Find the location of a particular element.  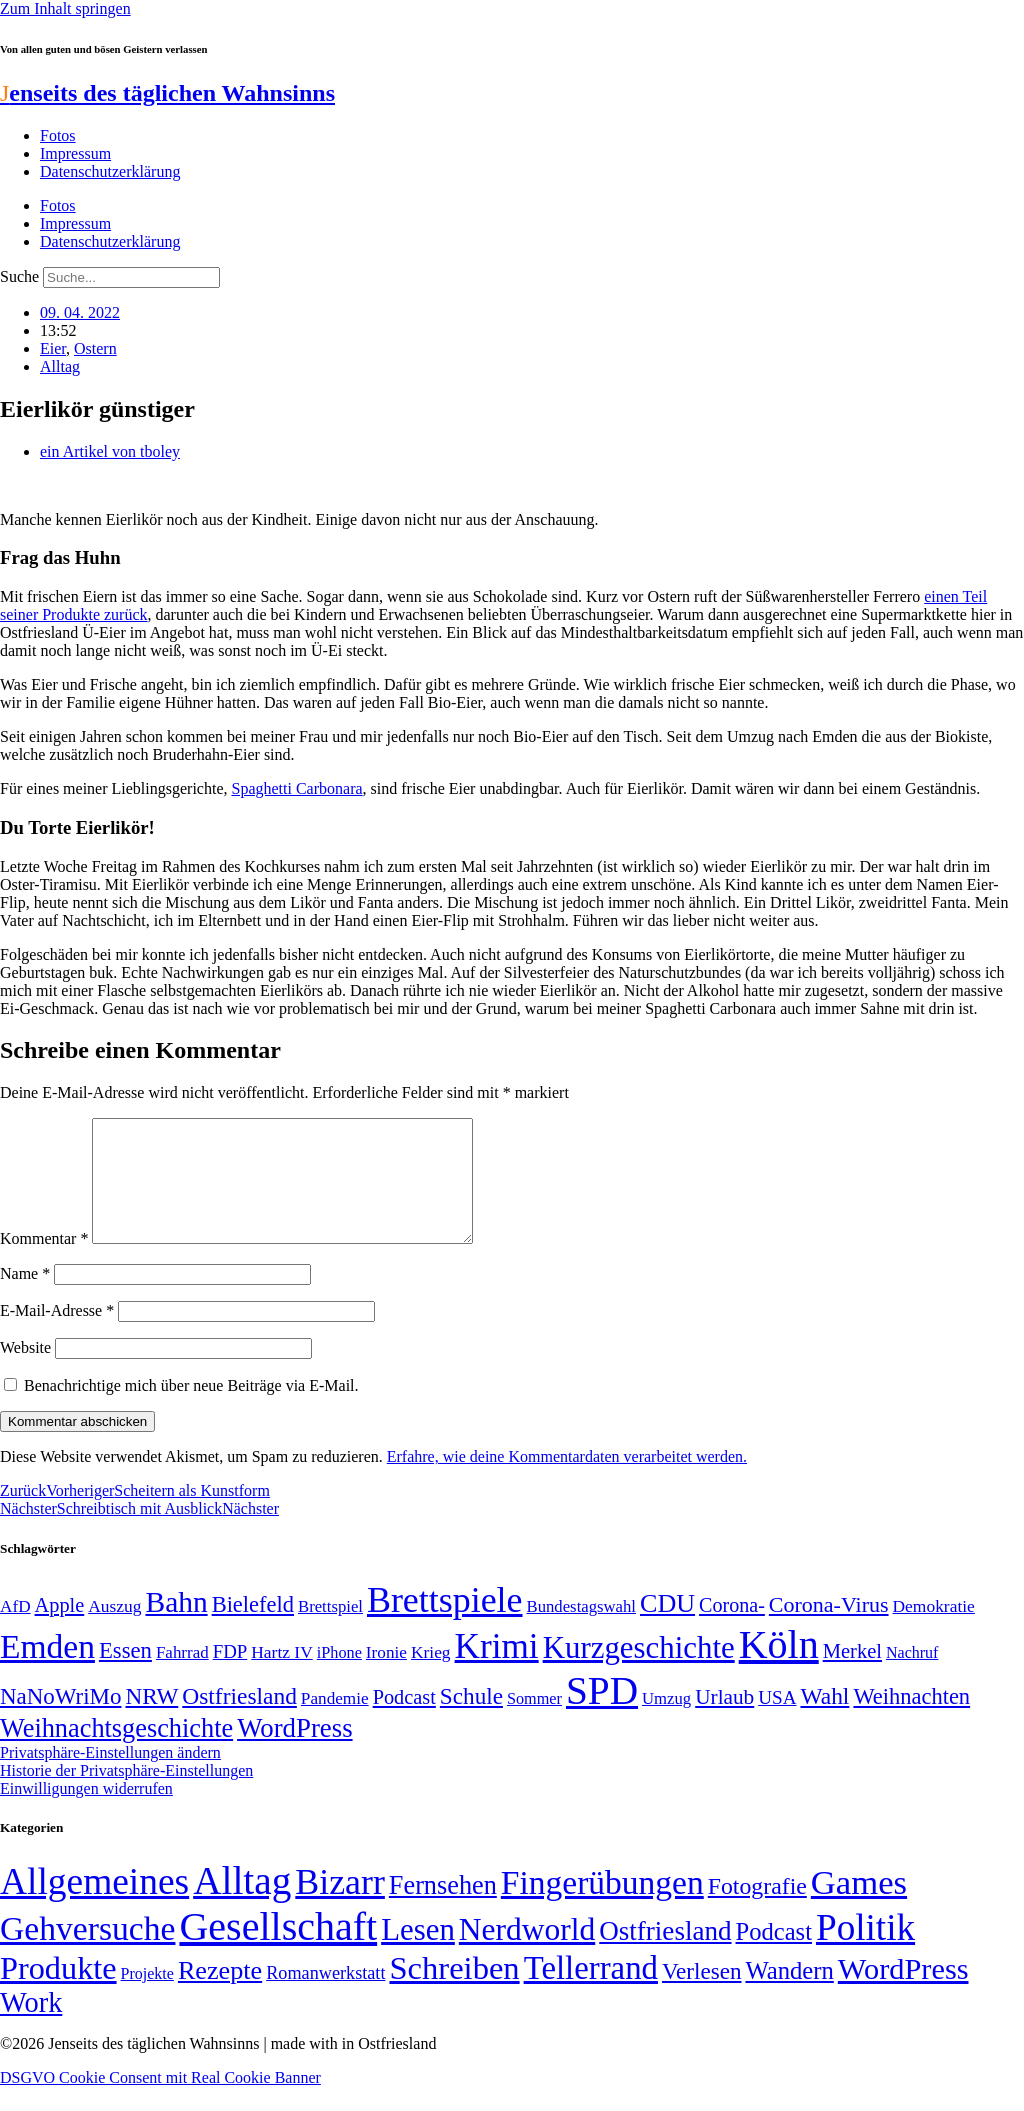

Corona- [Corona- (66 Einträge)] is located at coordinates (732, 1629).